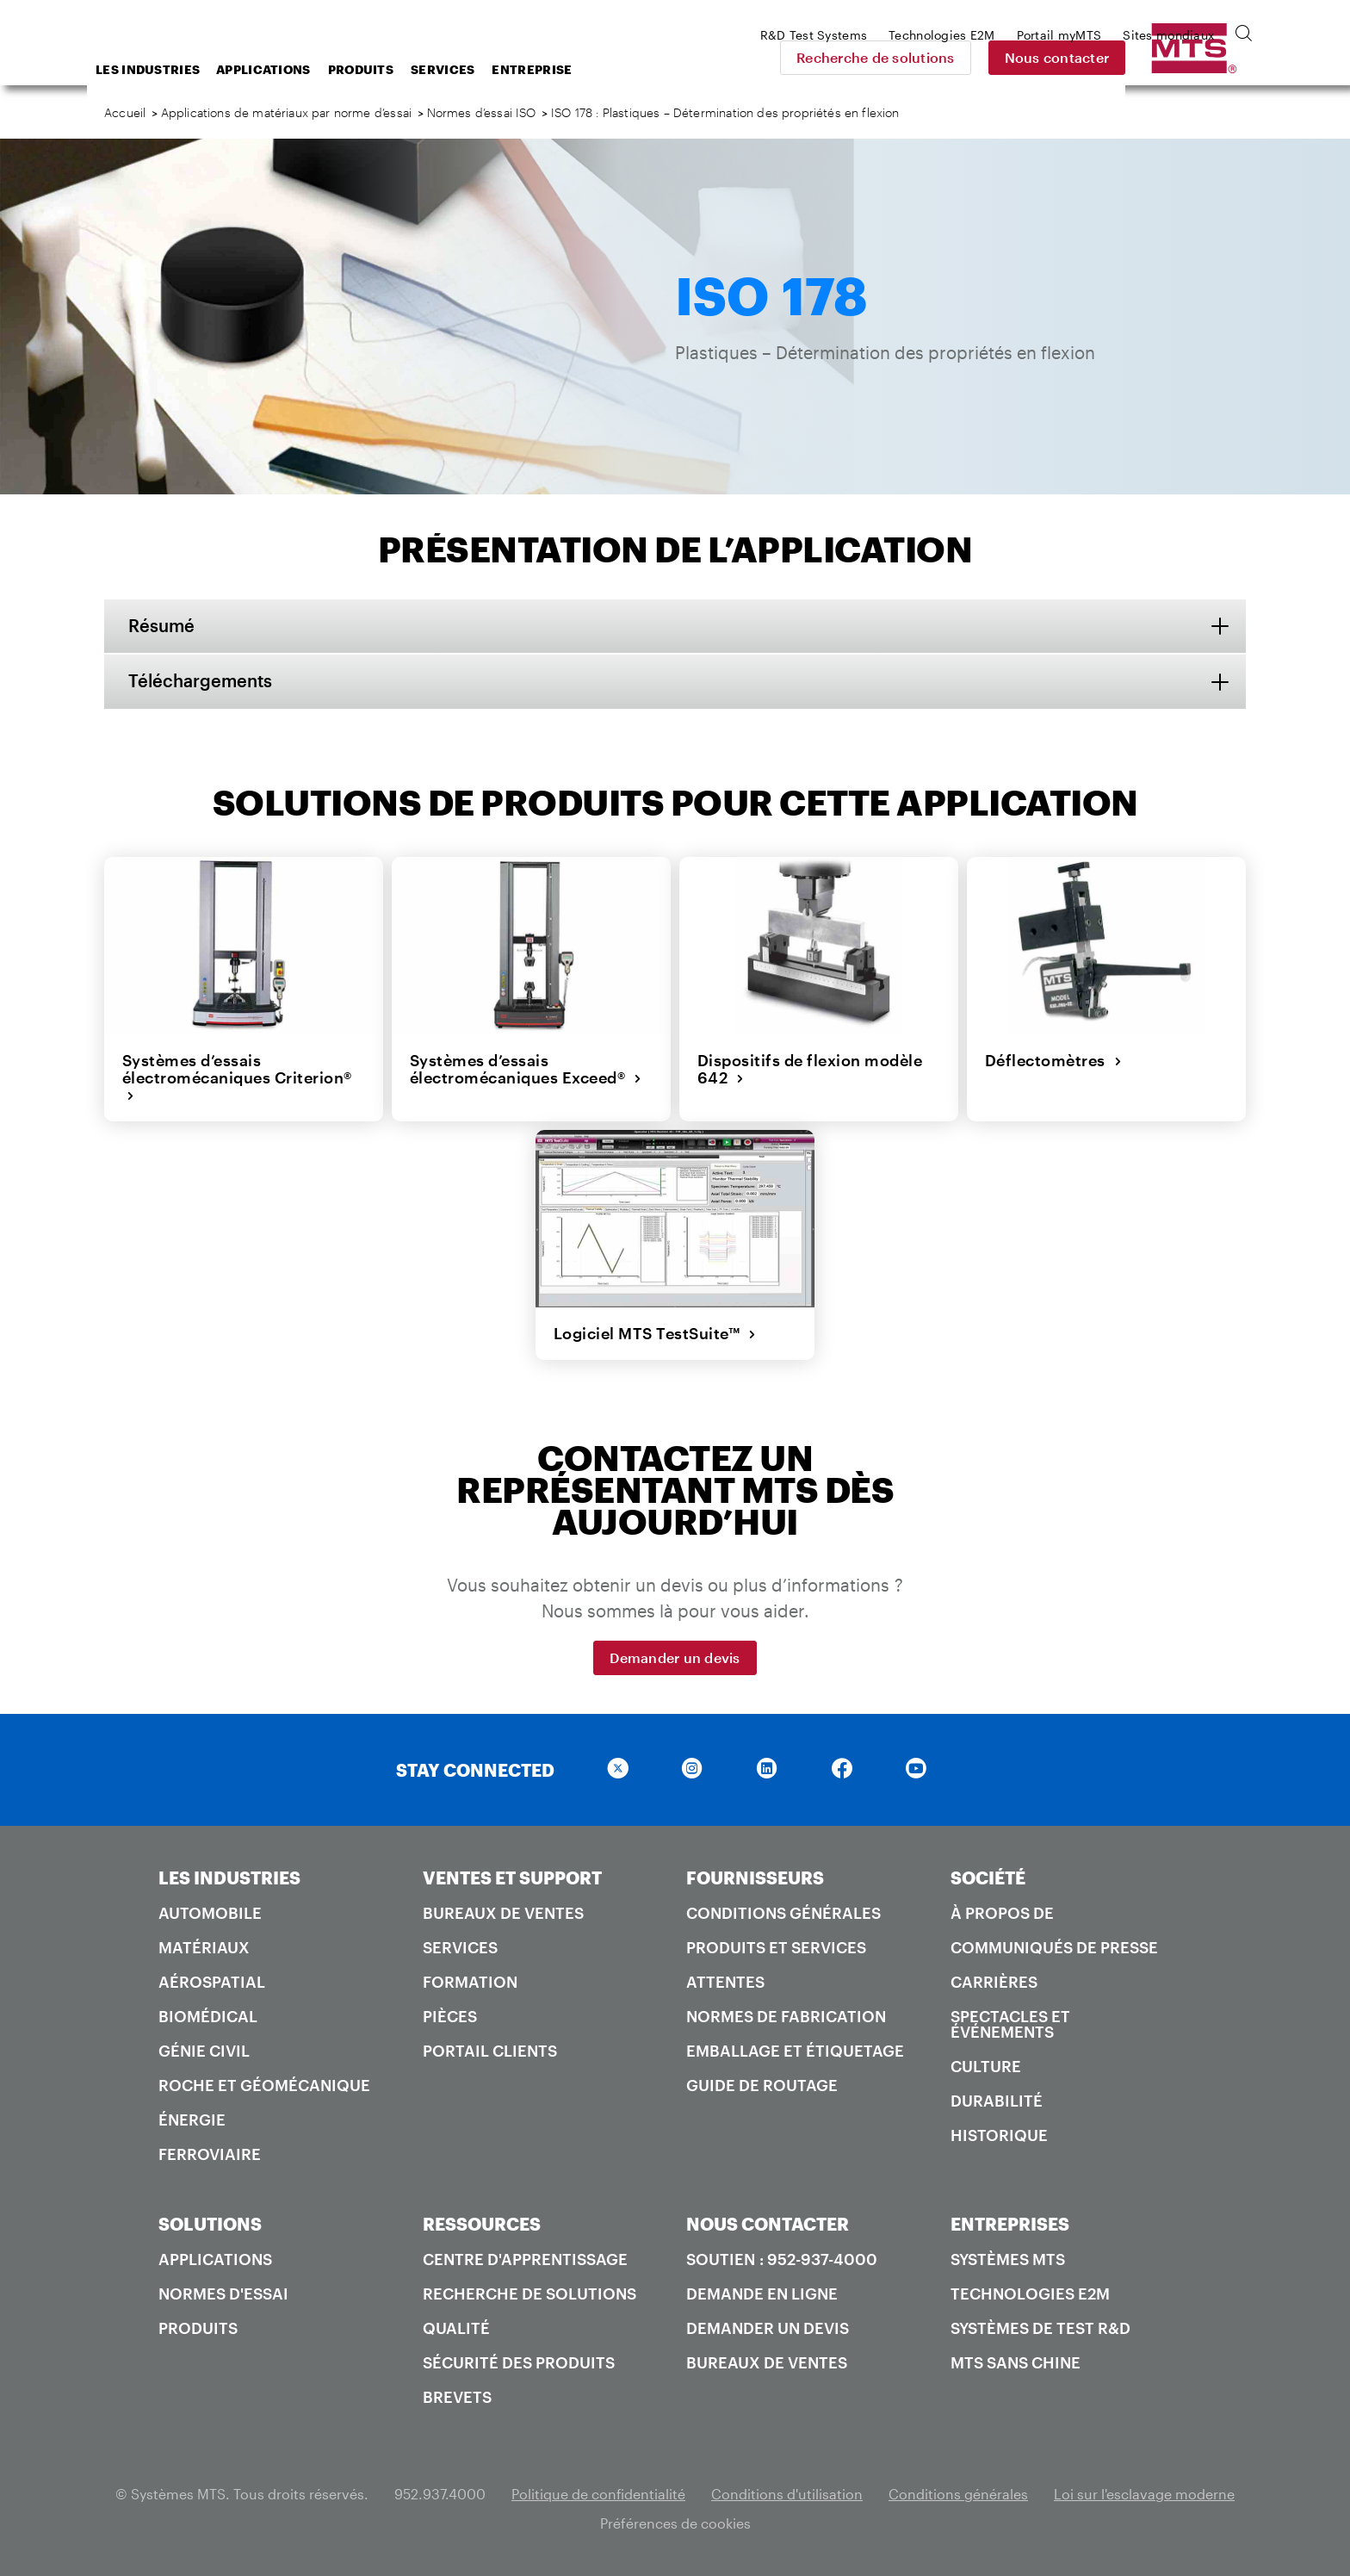 The image size is (1350, 2576). Describe the element at coordinates (997, 2099) in the screenshot. I see `Durabilité` at that location.